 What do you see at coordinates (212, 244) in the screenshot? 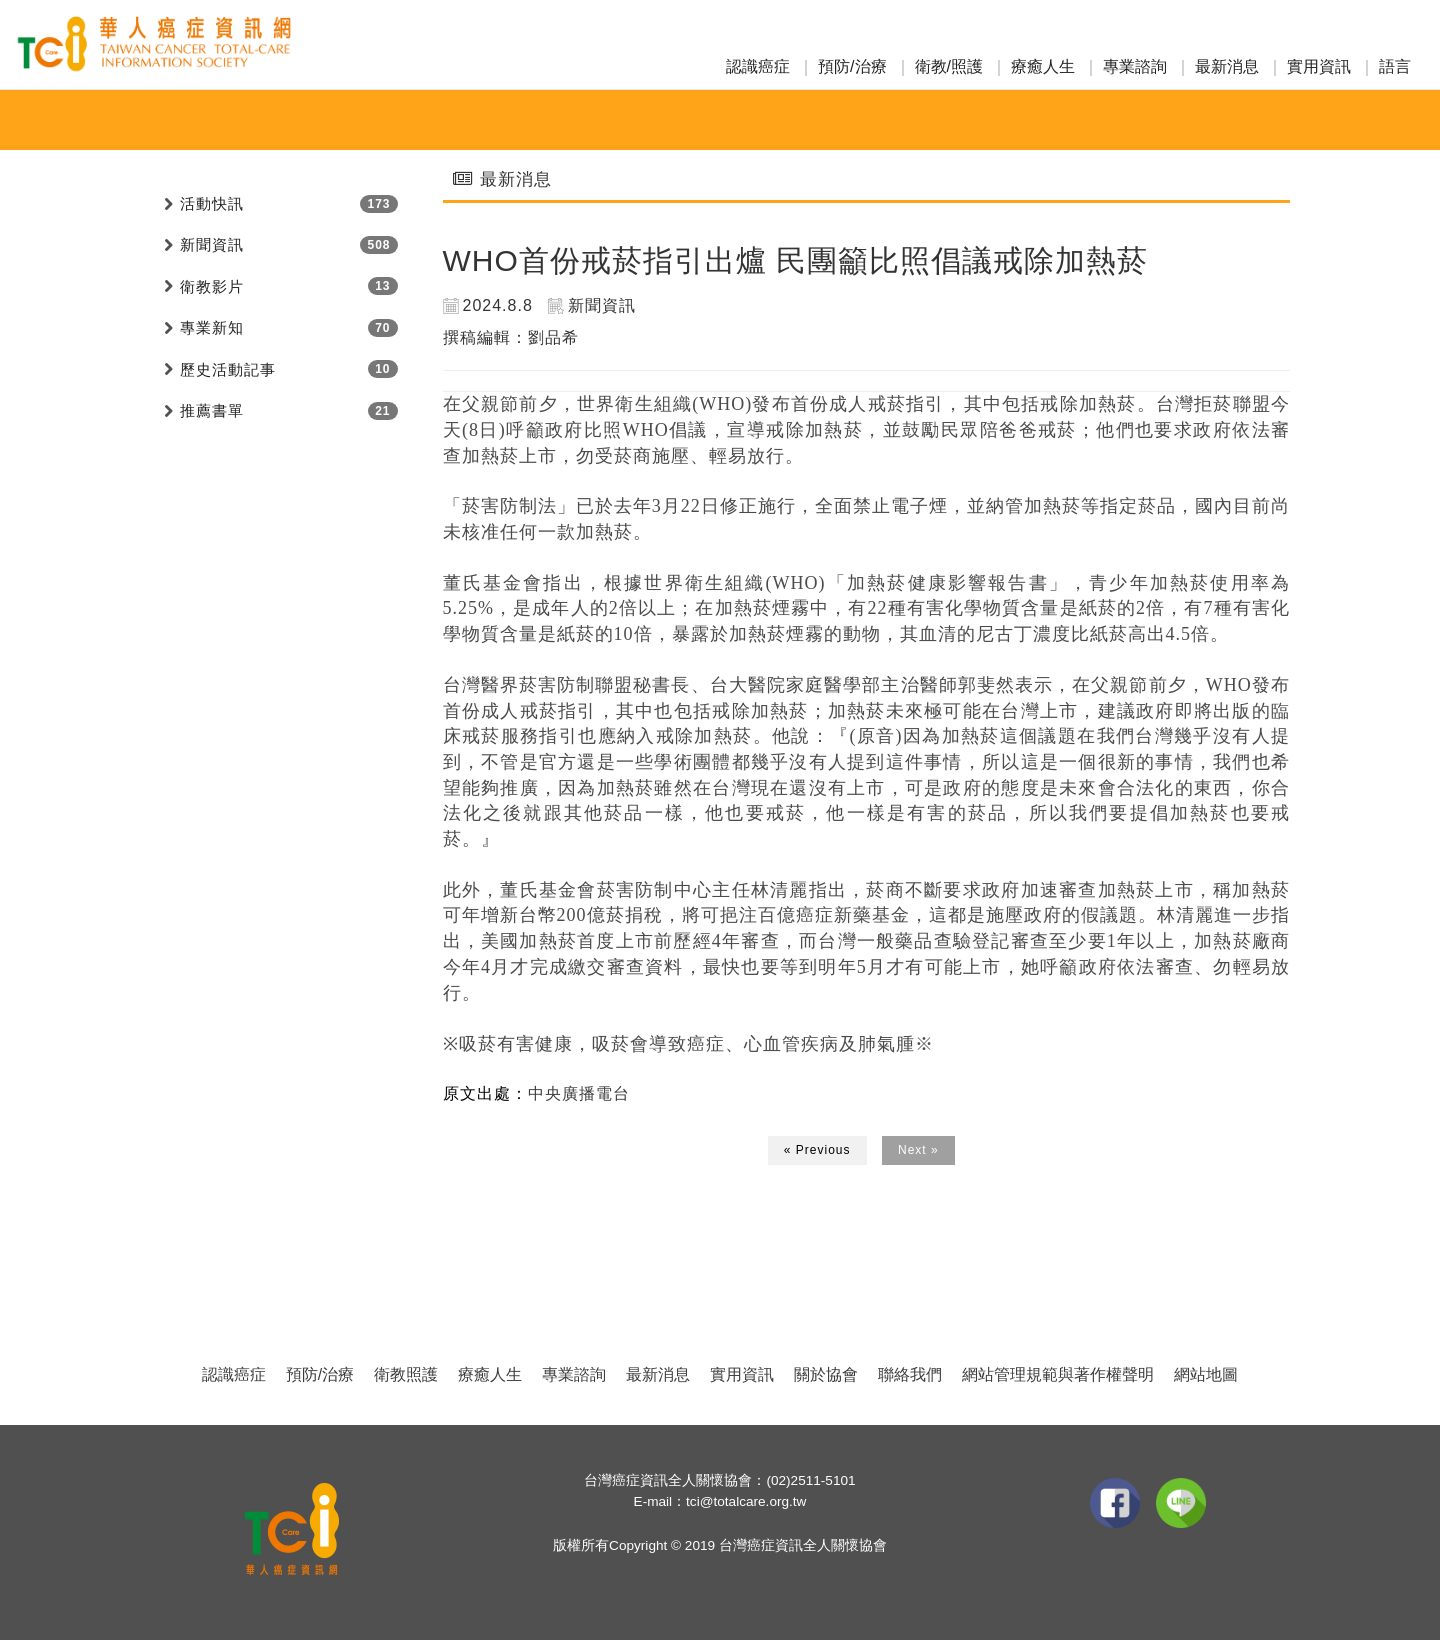
I see `新聞資訊` at bounding box center [212, 244].